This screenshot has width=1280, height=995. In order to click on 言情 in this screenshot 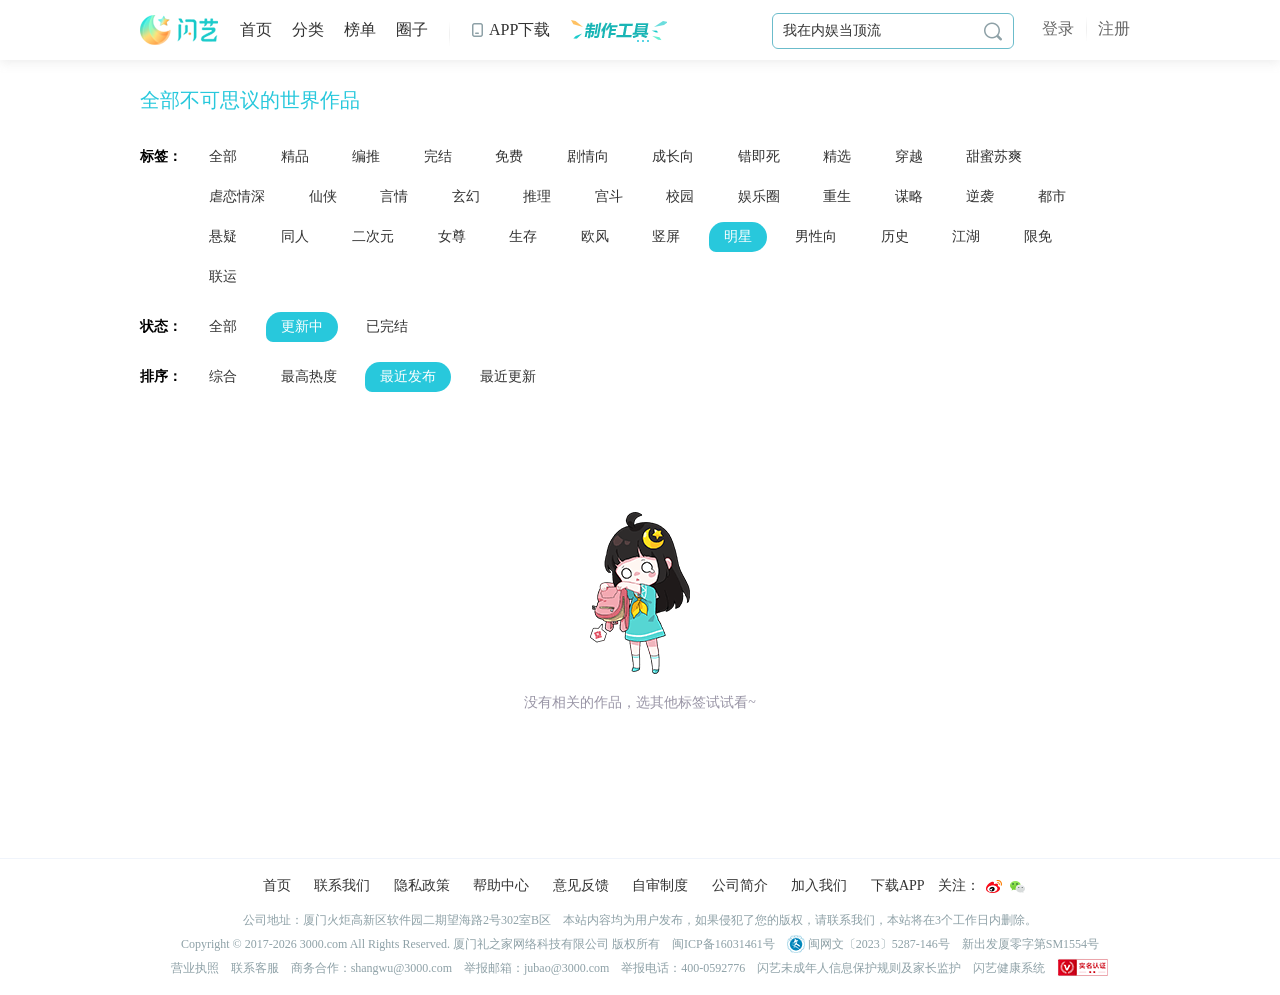, I will do `click(394, 196)`.